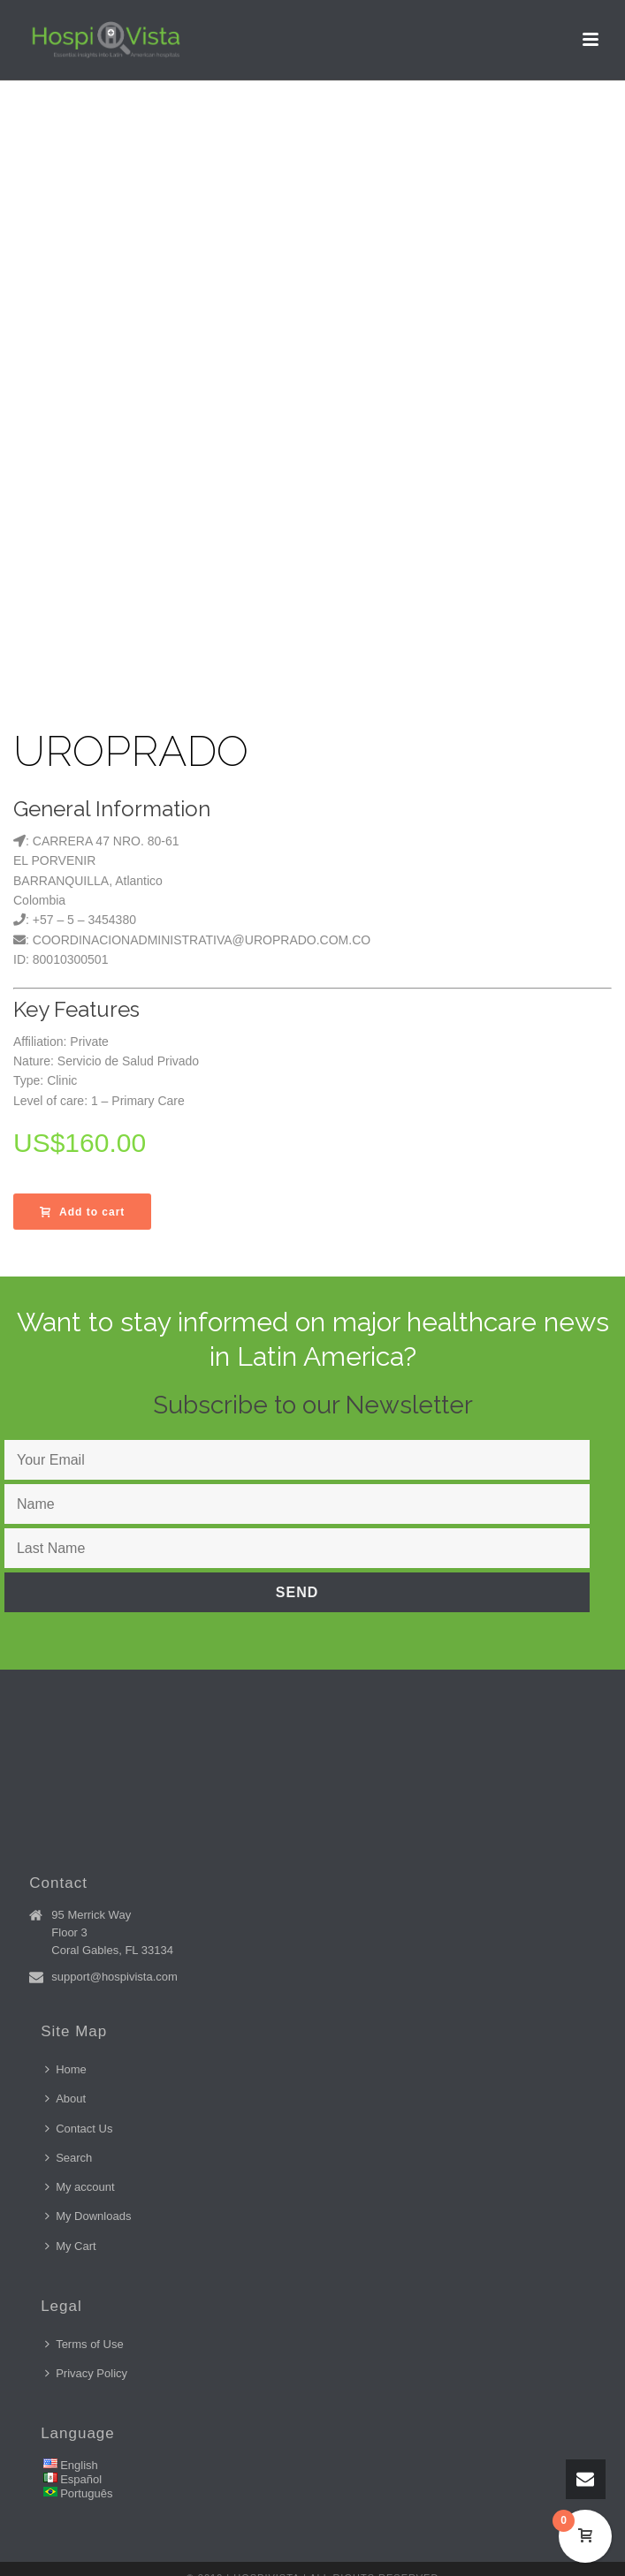 This screenshot has height=2576, width=625. What do you see at coordinates (114, 1976) in the screenshot?
I see `support@hospivista.com` at bounding box center [114, 1976].